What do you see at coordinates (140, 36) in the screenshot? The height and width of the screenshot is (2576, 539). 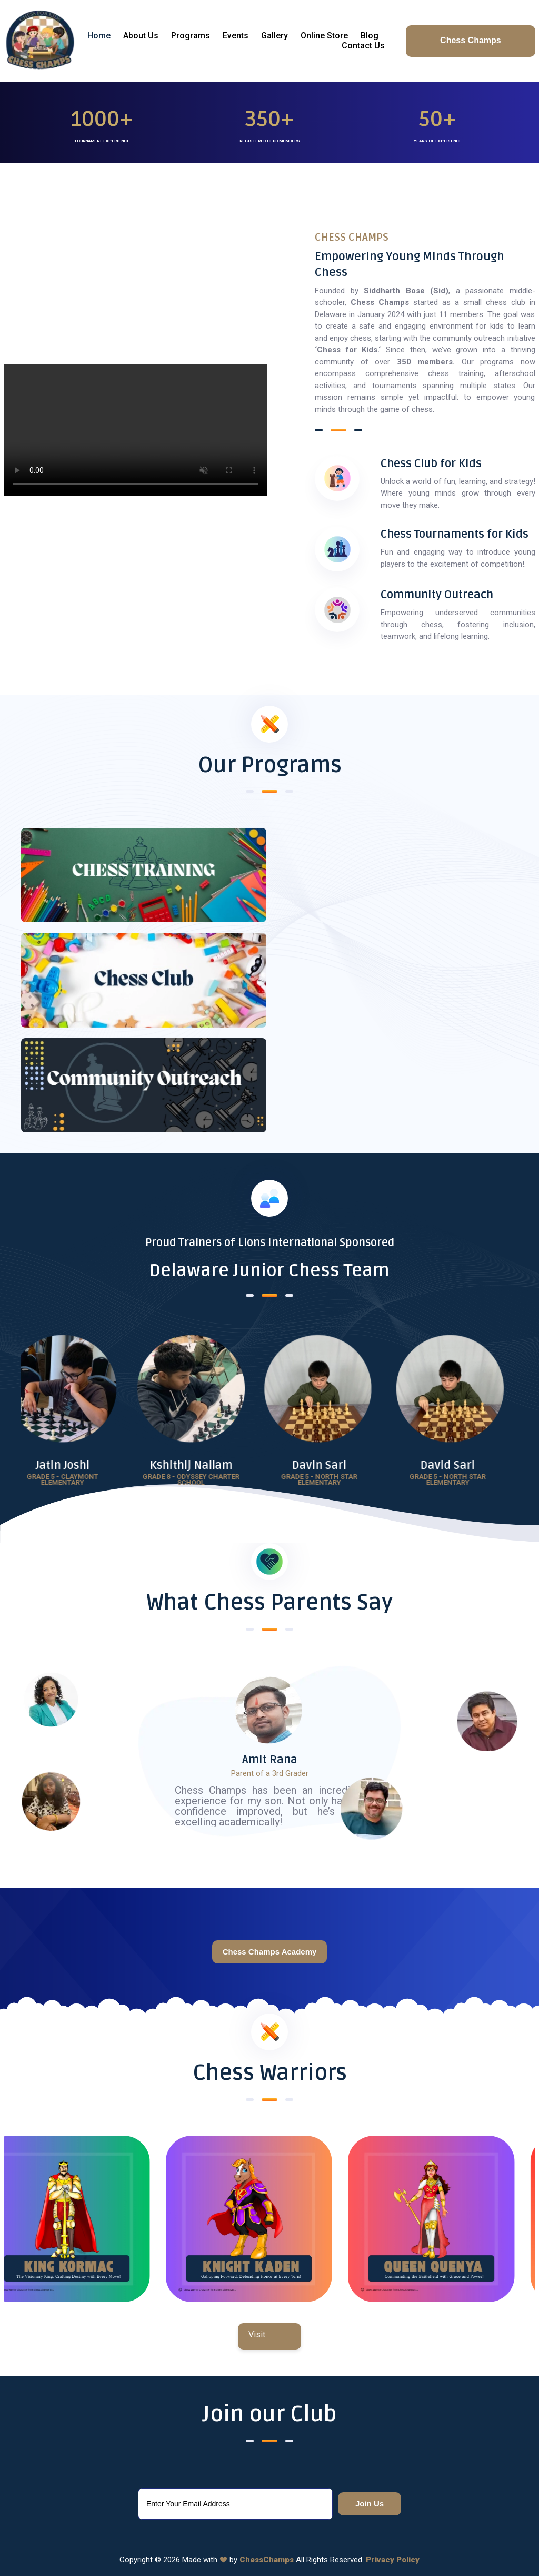 I see `About Us` at bounding box center [140, 36].